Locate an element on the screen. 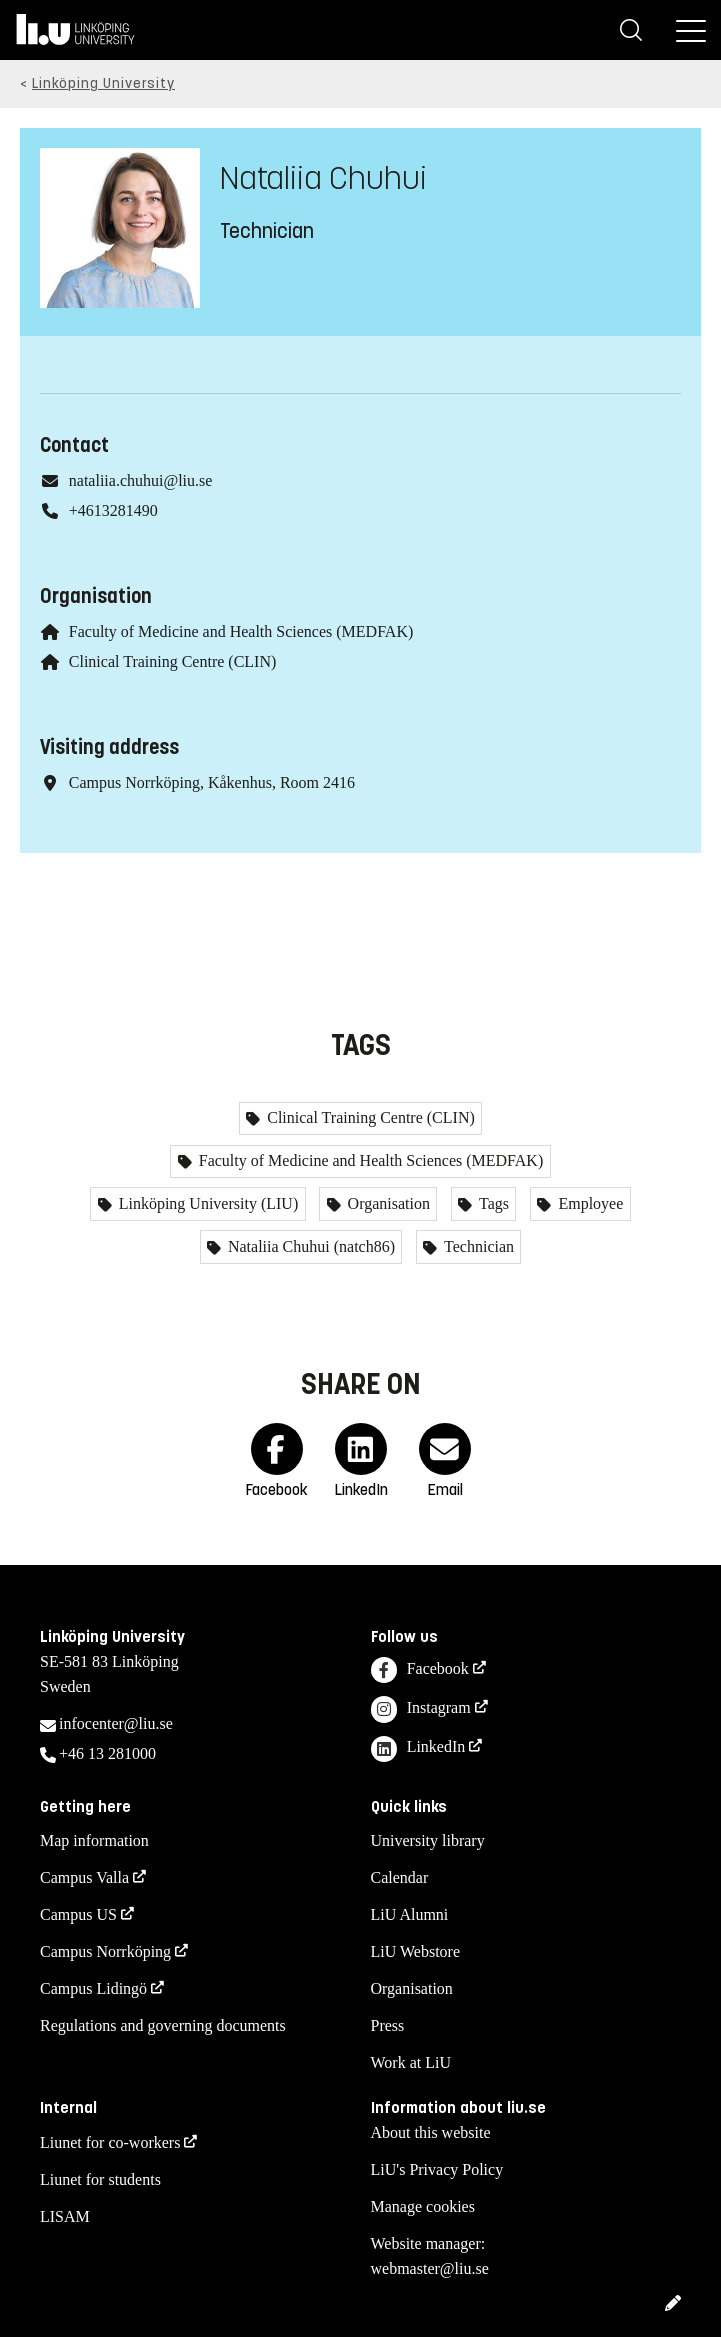  About this website is located at coordinates (431, 2132).